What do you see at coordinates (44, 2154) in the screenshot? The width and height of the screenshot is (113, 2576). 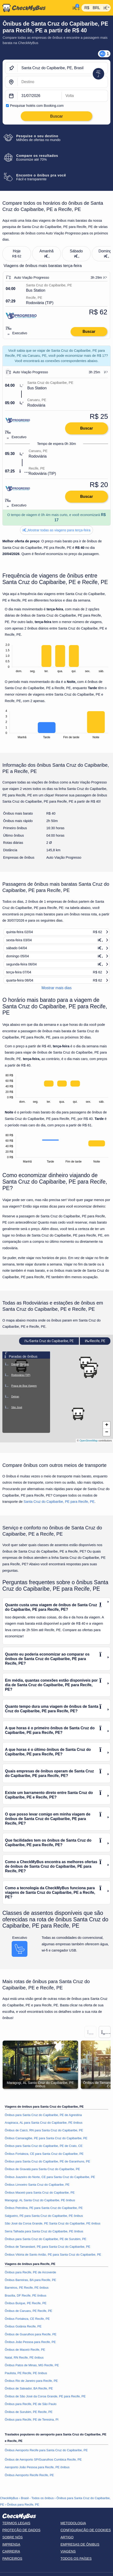 I see `Ônibus Fortaleza, CE para Santa Cruz do Capibaribe, PE` at bounding box center [44, 2154].